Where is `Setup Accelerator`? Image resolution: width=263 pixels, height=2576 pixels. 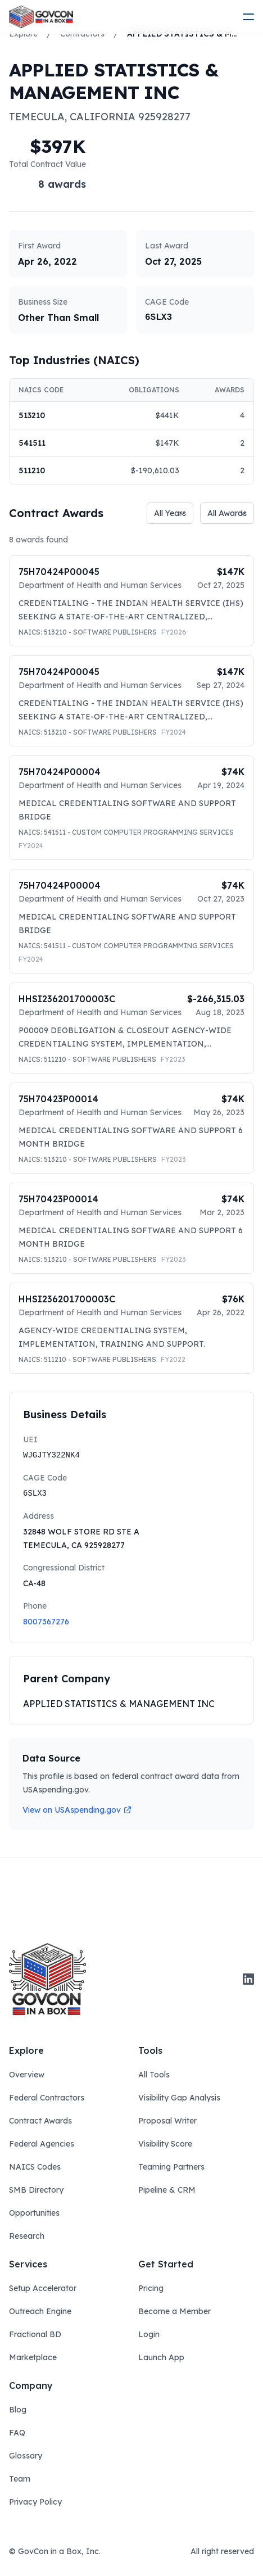
Setup Accelerator is located at coordinates (42, 2288).